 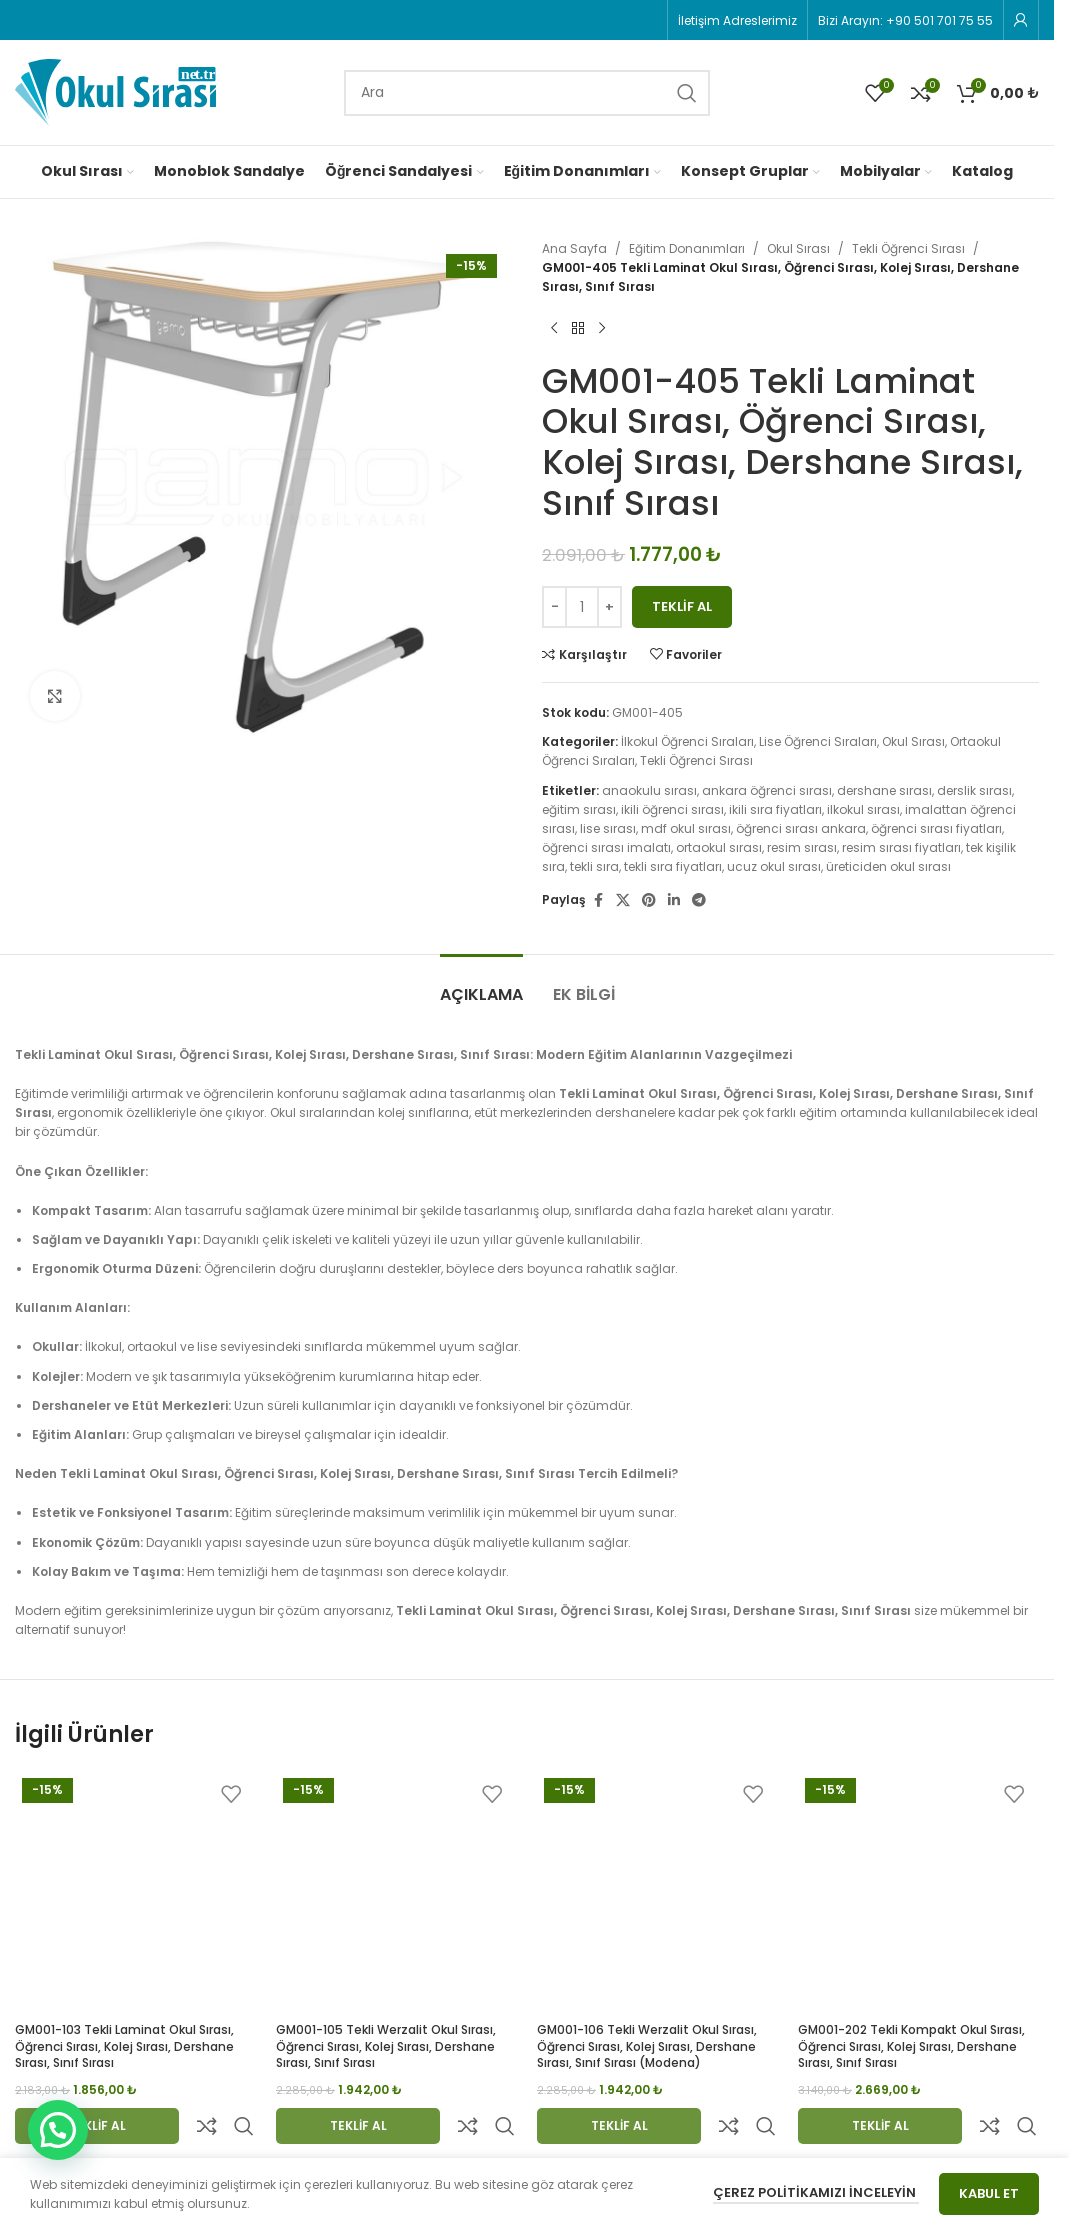 I want to click on [Pinterest social link], so click(x=649, y=900).